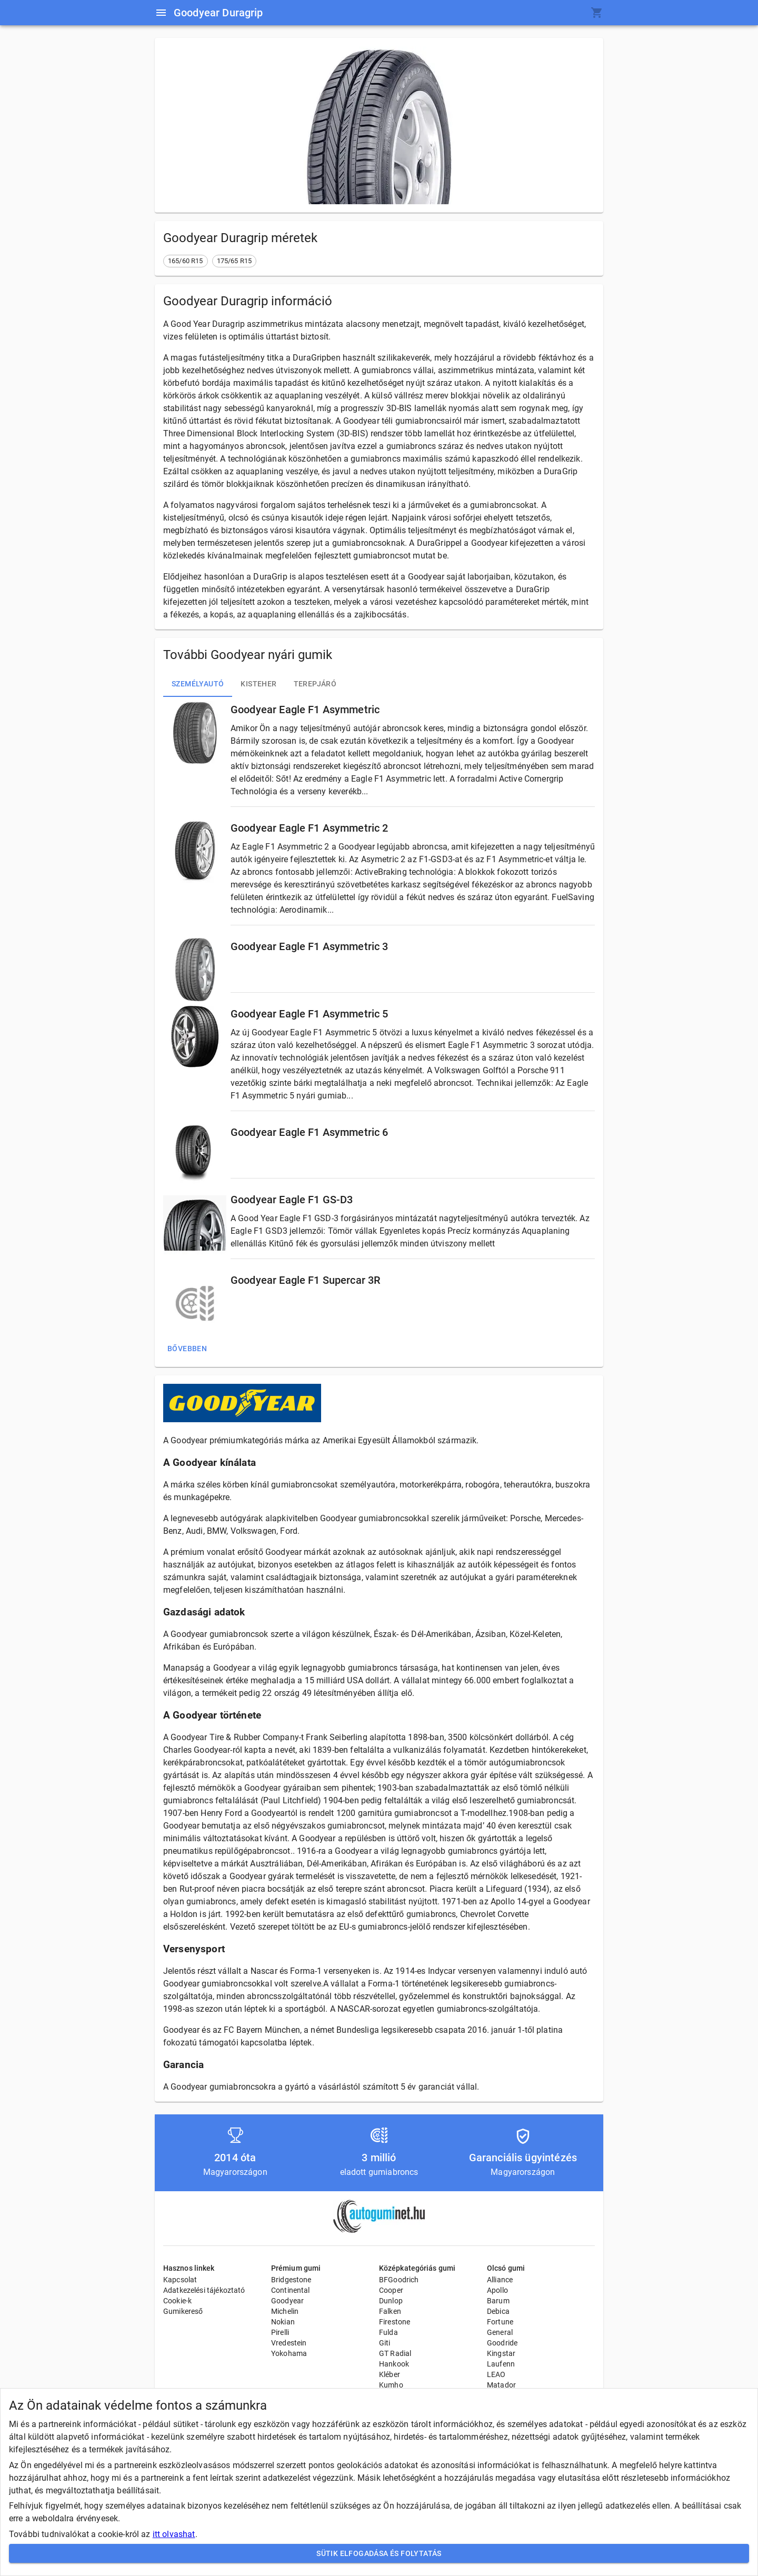 The height and width of the screenshot is (2576, 758). What do you see at coordinates (501, 2385) in the screenshot?
I see `Matador` at bounding box center [501, 2385].